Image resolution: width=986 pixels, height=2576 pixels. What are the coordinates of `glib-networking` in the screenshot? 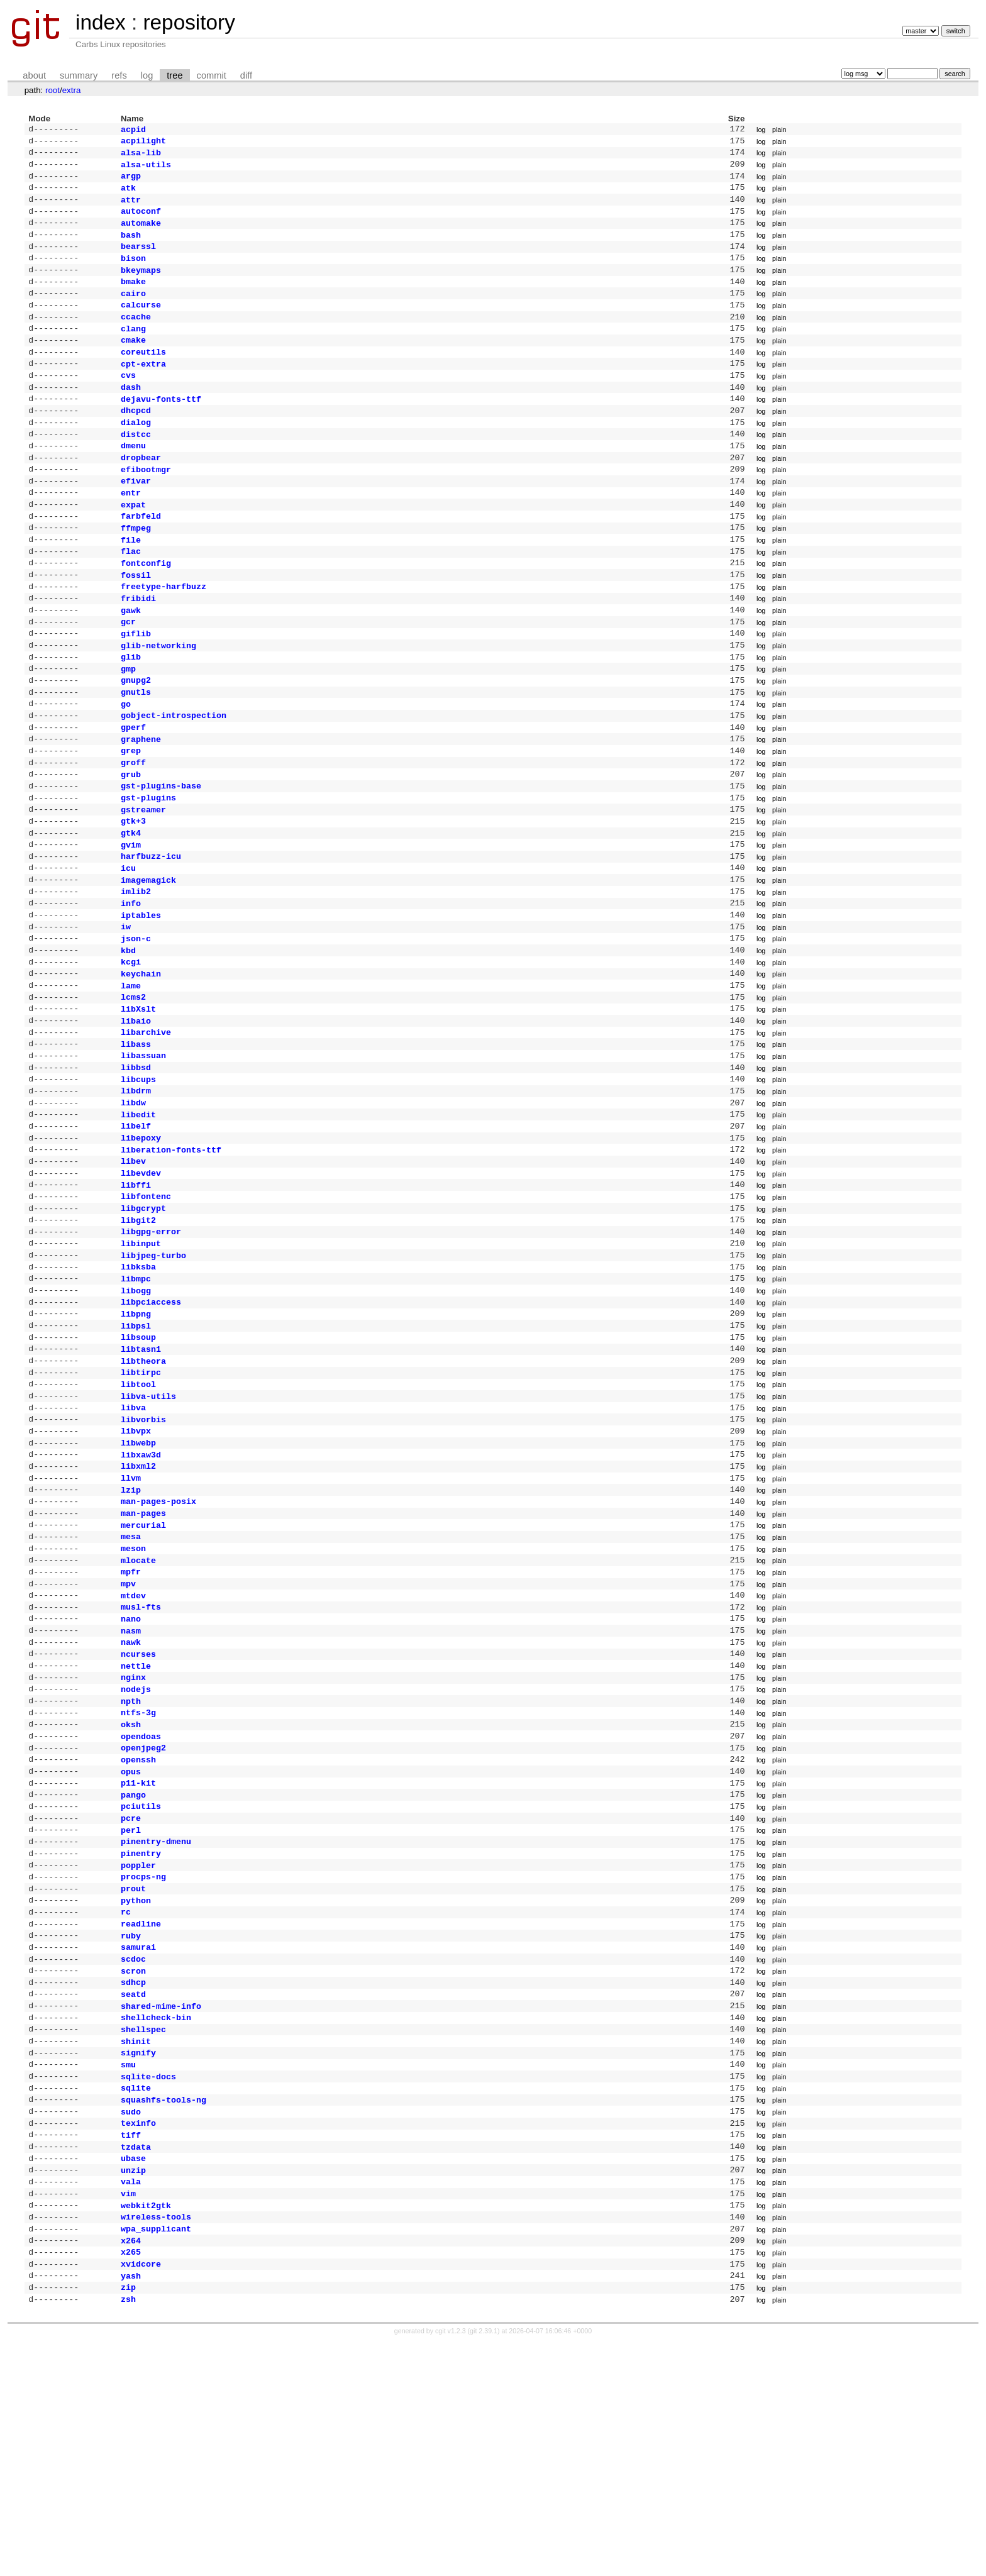 It's located at (158, 701).